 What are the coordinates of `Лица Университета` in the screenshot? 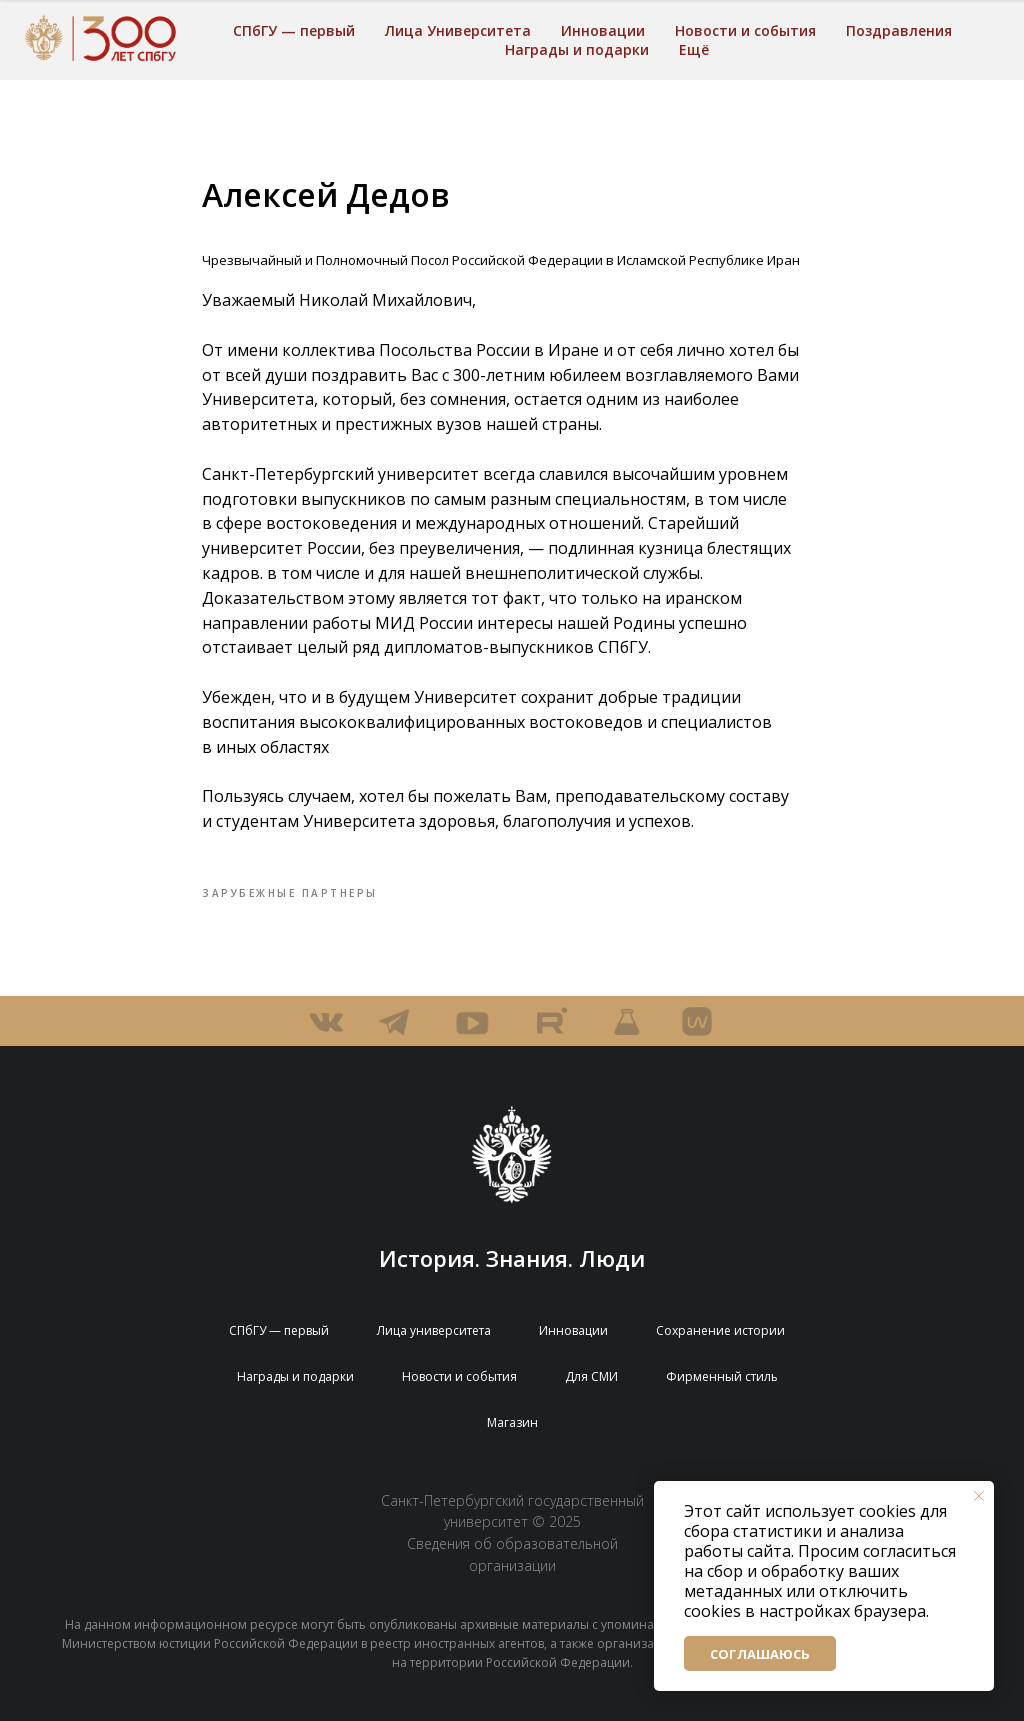 It's located at (458, 30).